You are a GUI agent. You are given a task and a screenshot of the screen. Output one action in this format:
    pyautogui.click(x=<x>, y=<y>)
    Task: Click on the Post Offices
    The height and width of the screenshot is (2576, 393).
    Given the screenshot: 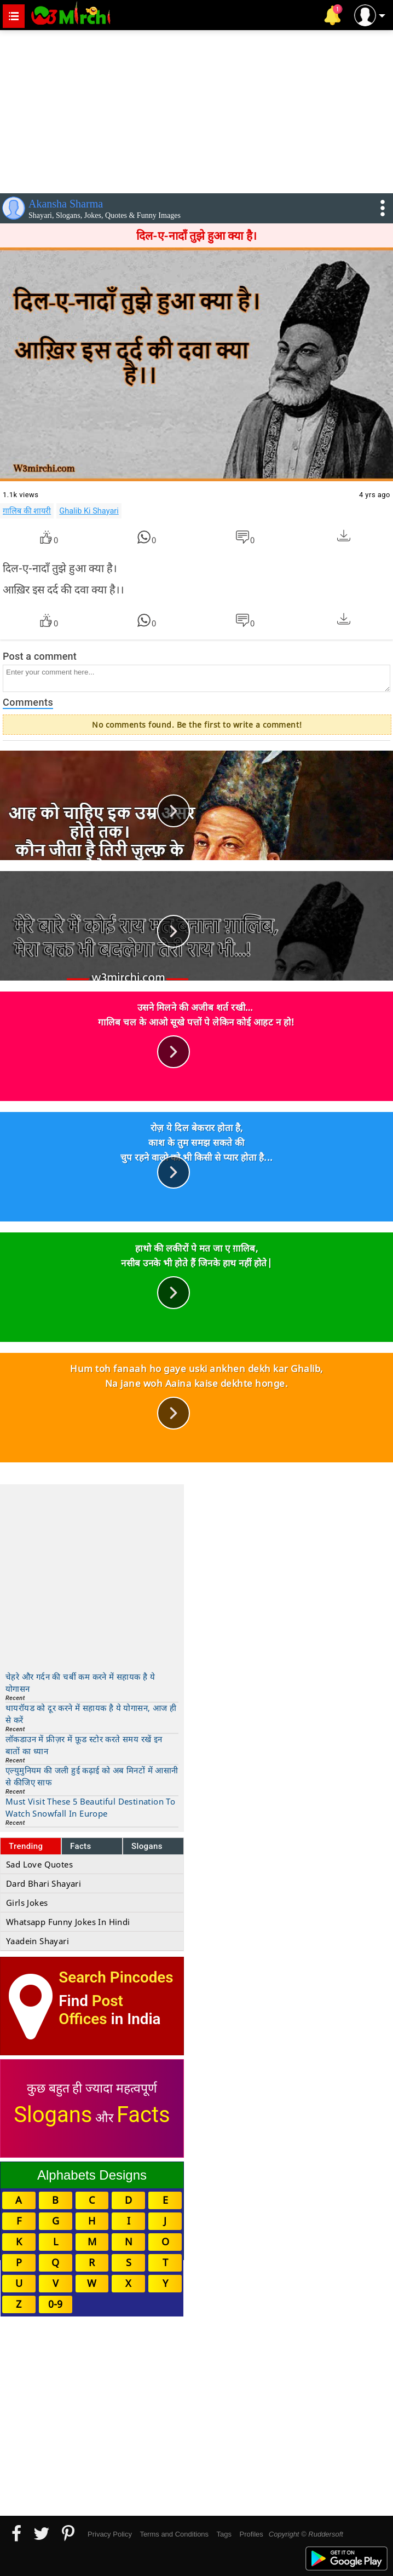 What is the action you would take?
    pyautogui.click(x=91, y=2010)
    